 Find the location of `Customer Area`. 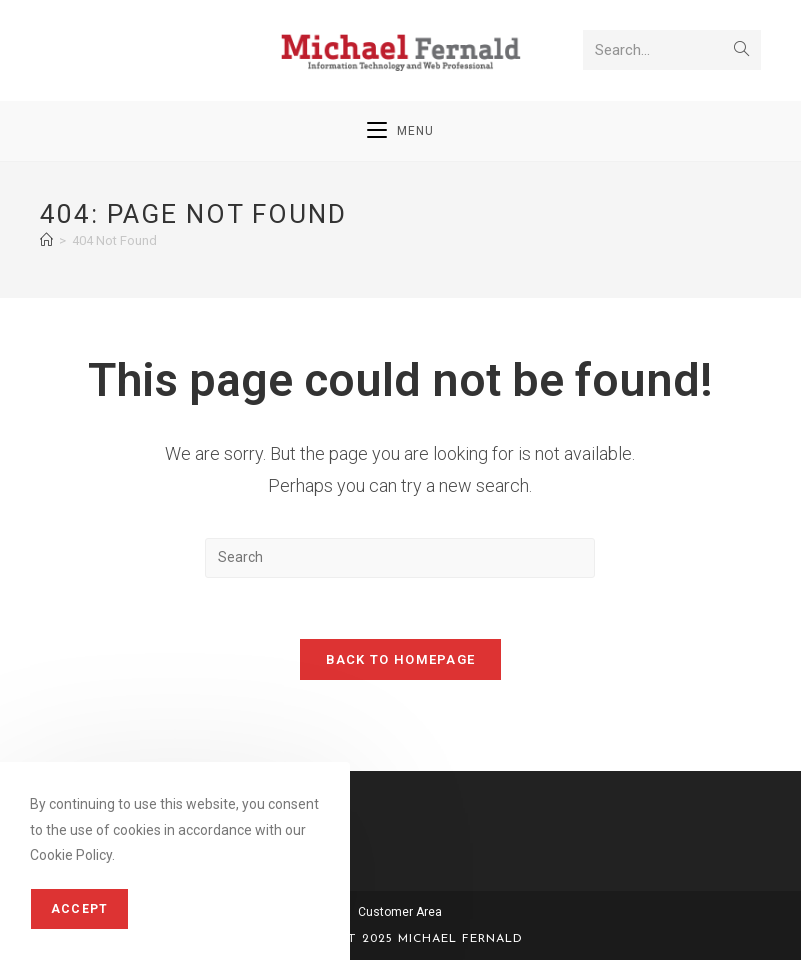

Customer Area is located at coordinates (400, 912).